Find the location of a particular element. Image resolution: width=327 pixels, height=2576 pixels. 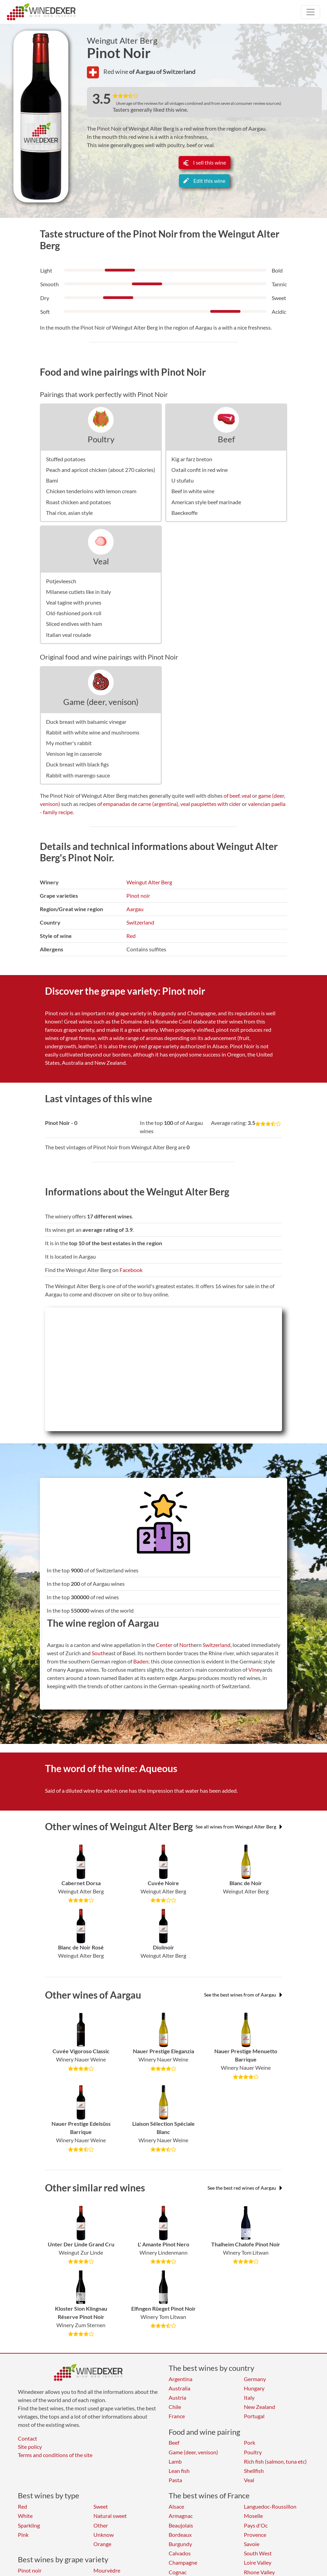

Baden is located at coordinates (140, 1661).